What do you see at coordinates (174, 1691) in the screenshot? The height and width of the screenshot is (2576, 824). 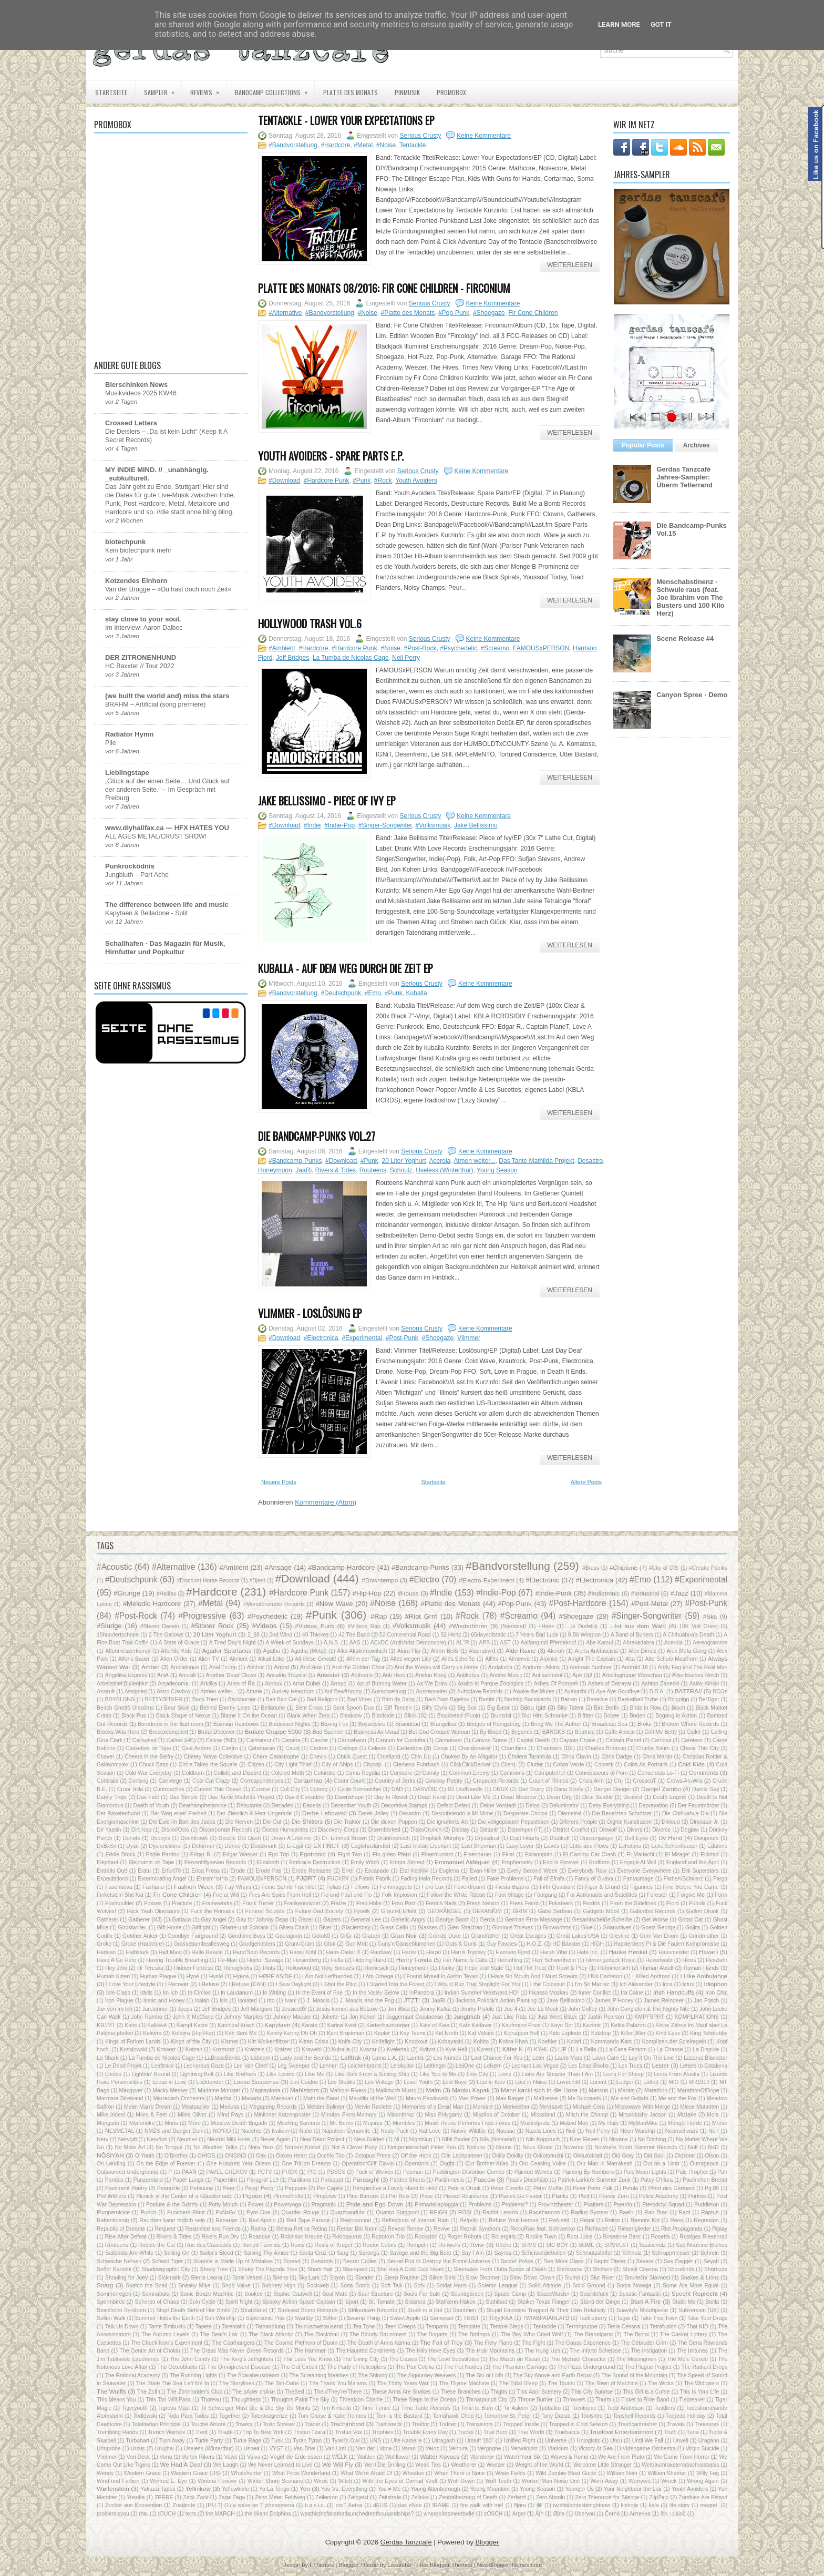 I see `Astro Cowboy` at bounding box center [174, 1691].